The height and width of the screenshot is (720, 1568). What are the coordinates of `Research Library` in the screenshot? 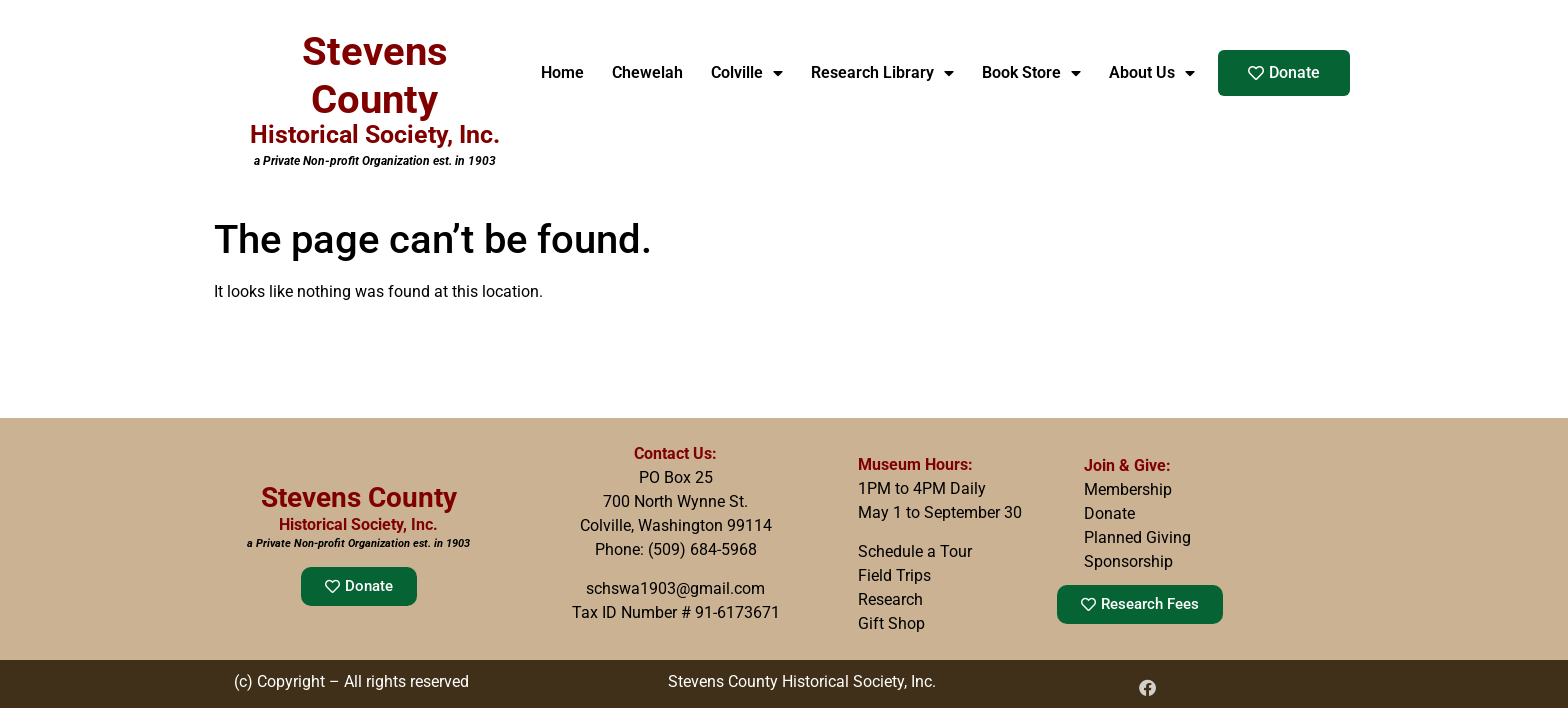 It's located at (882, 73).